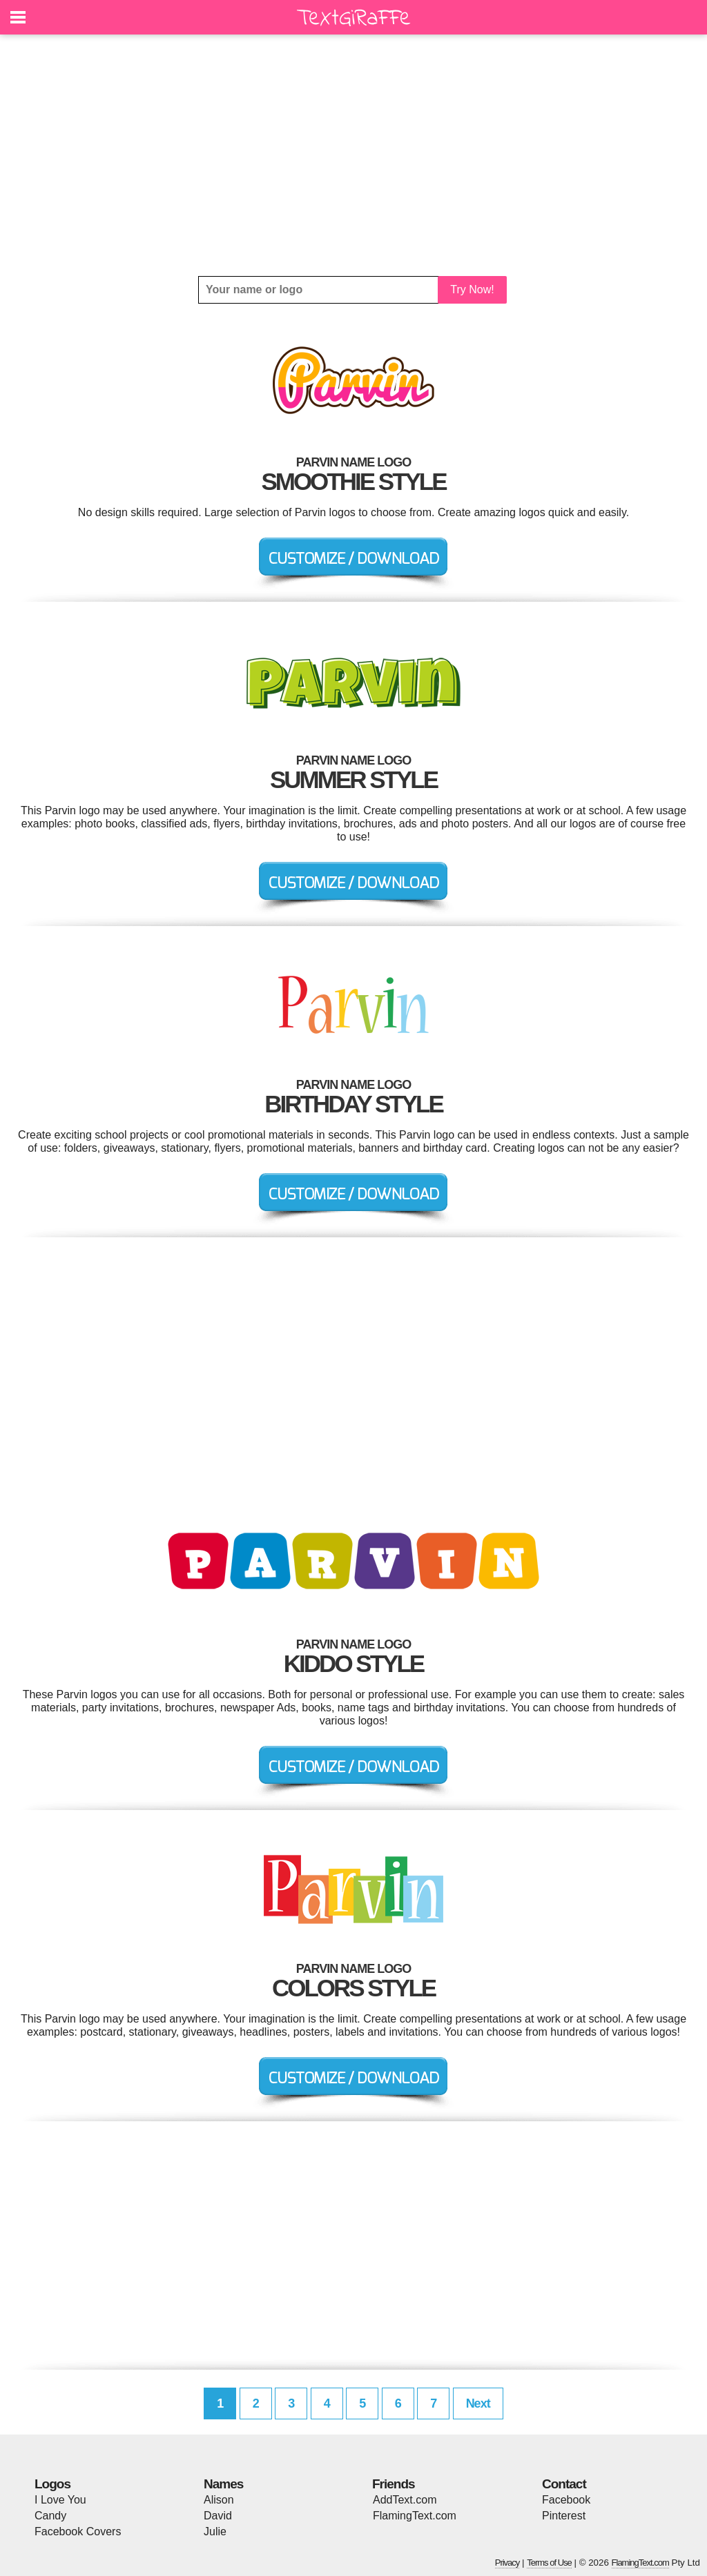 This screenshot has width=707, height=2576. I want to click on Alison, so click(219, 2500).